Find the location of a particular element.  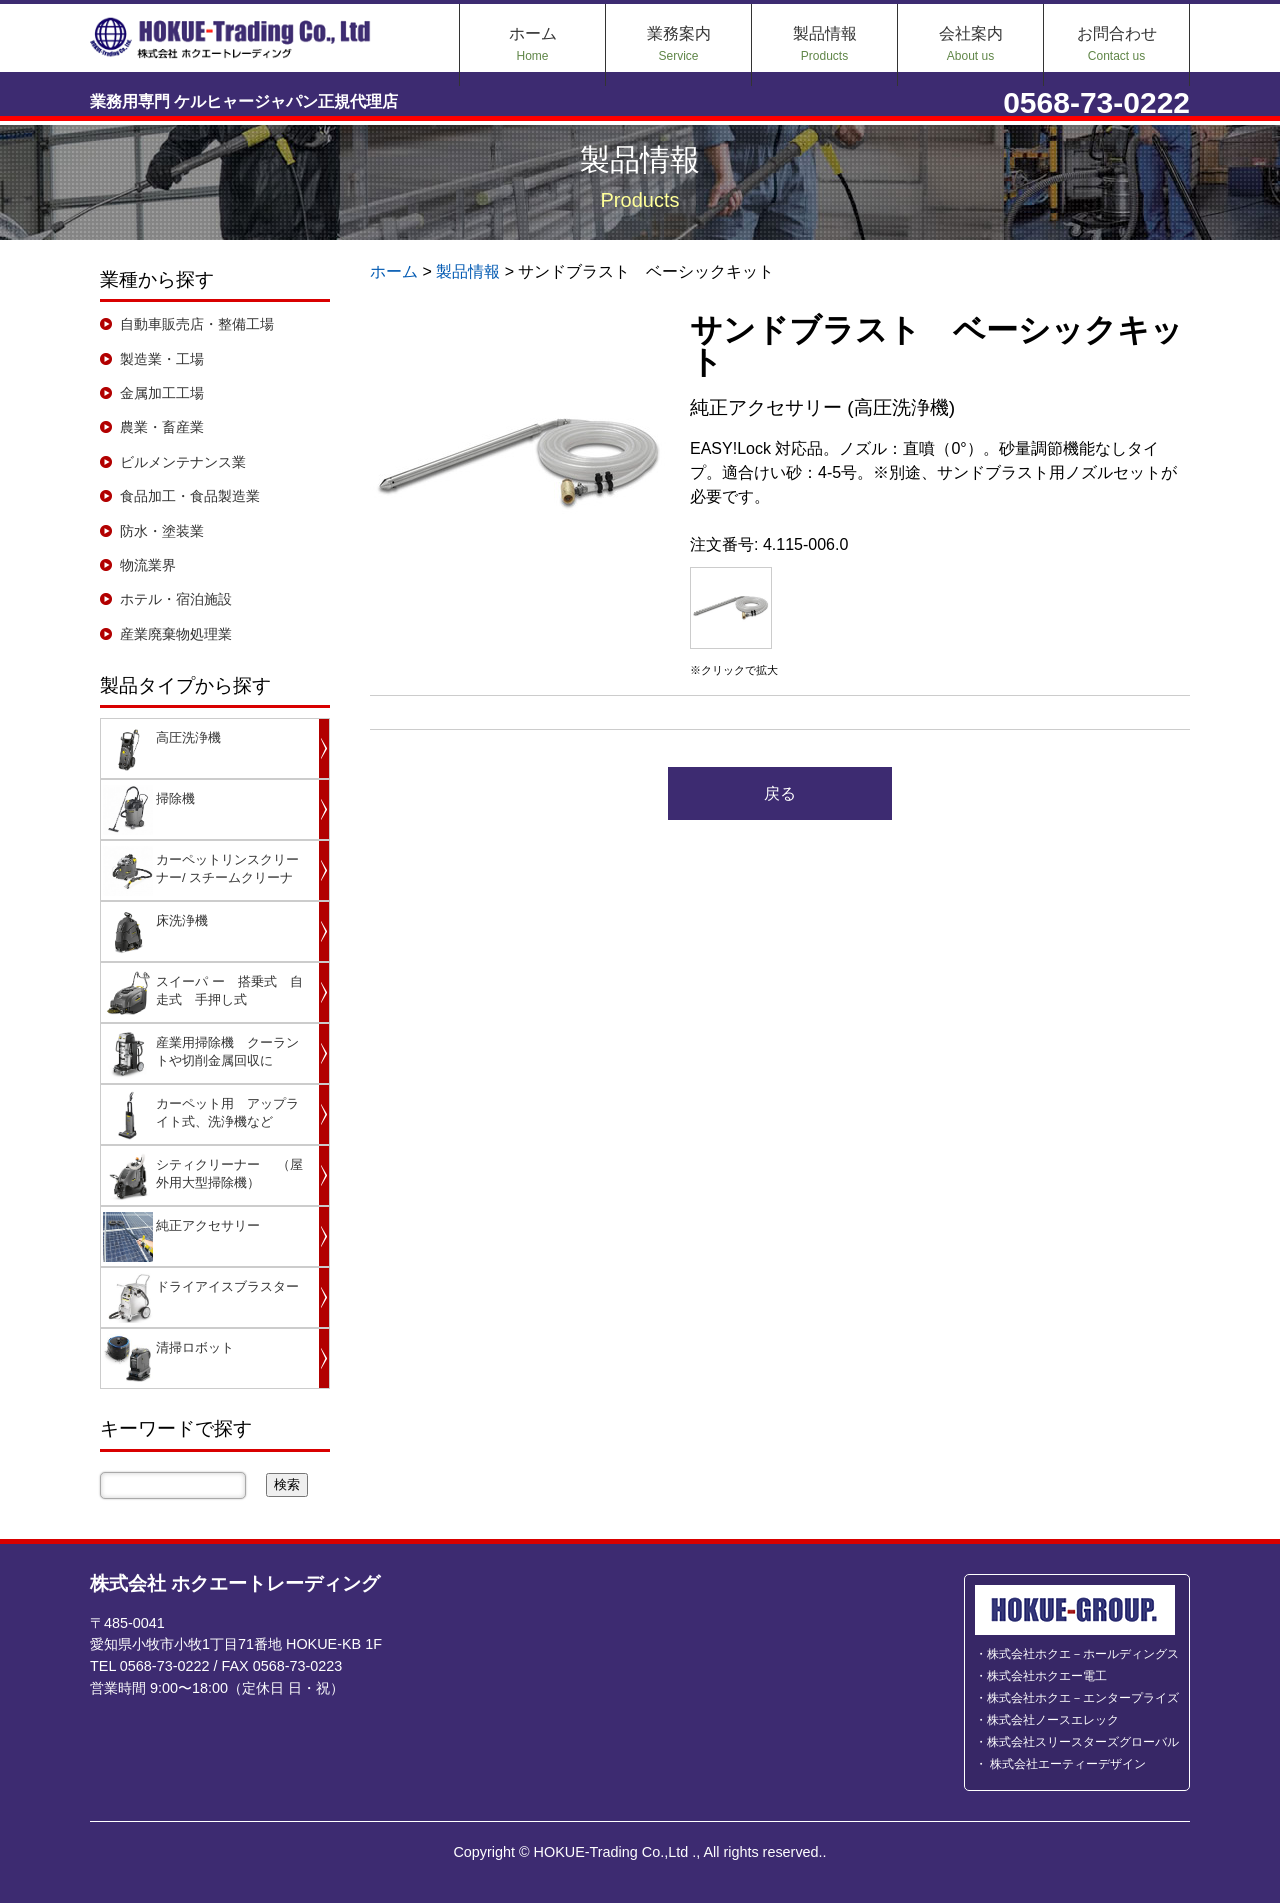

自動車販売店・整備工場 is located at coordinates (197, 324).